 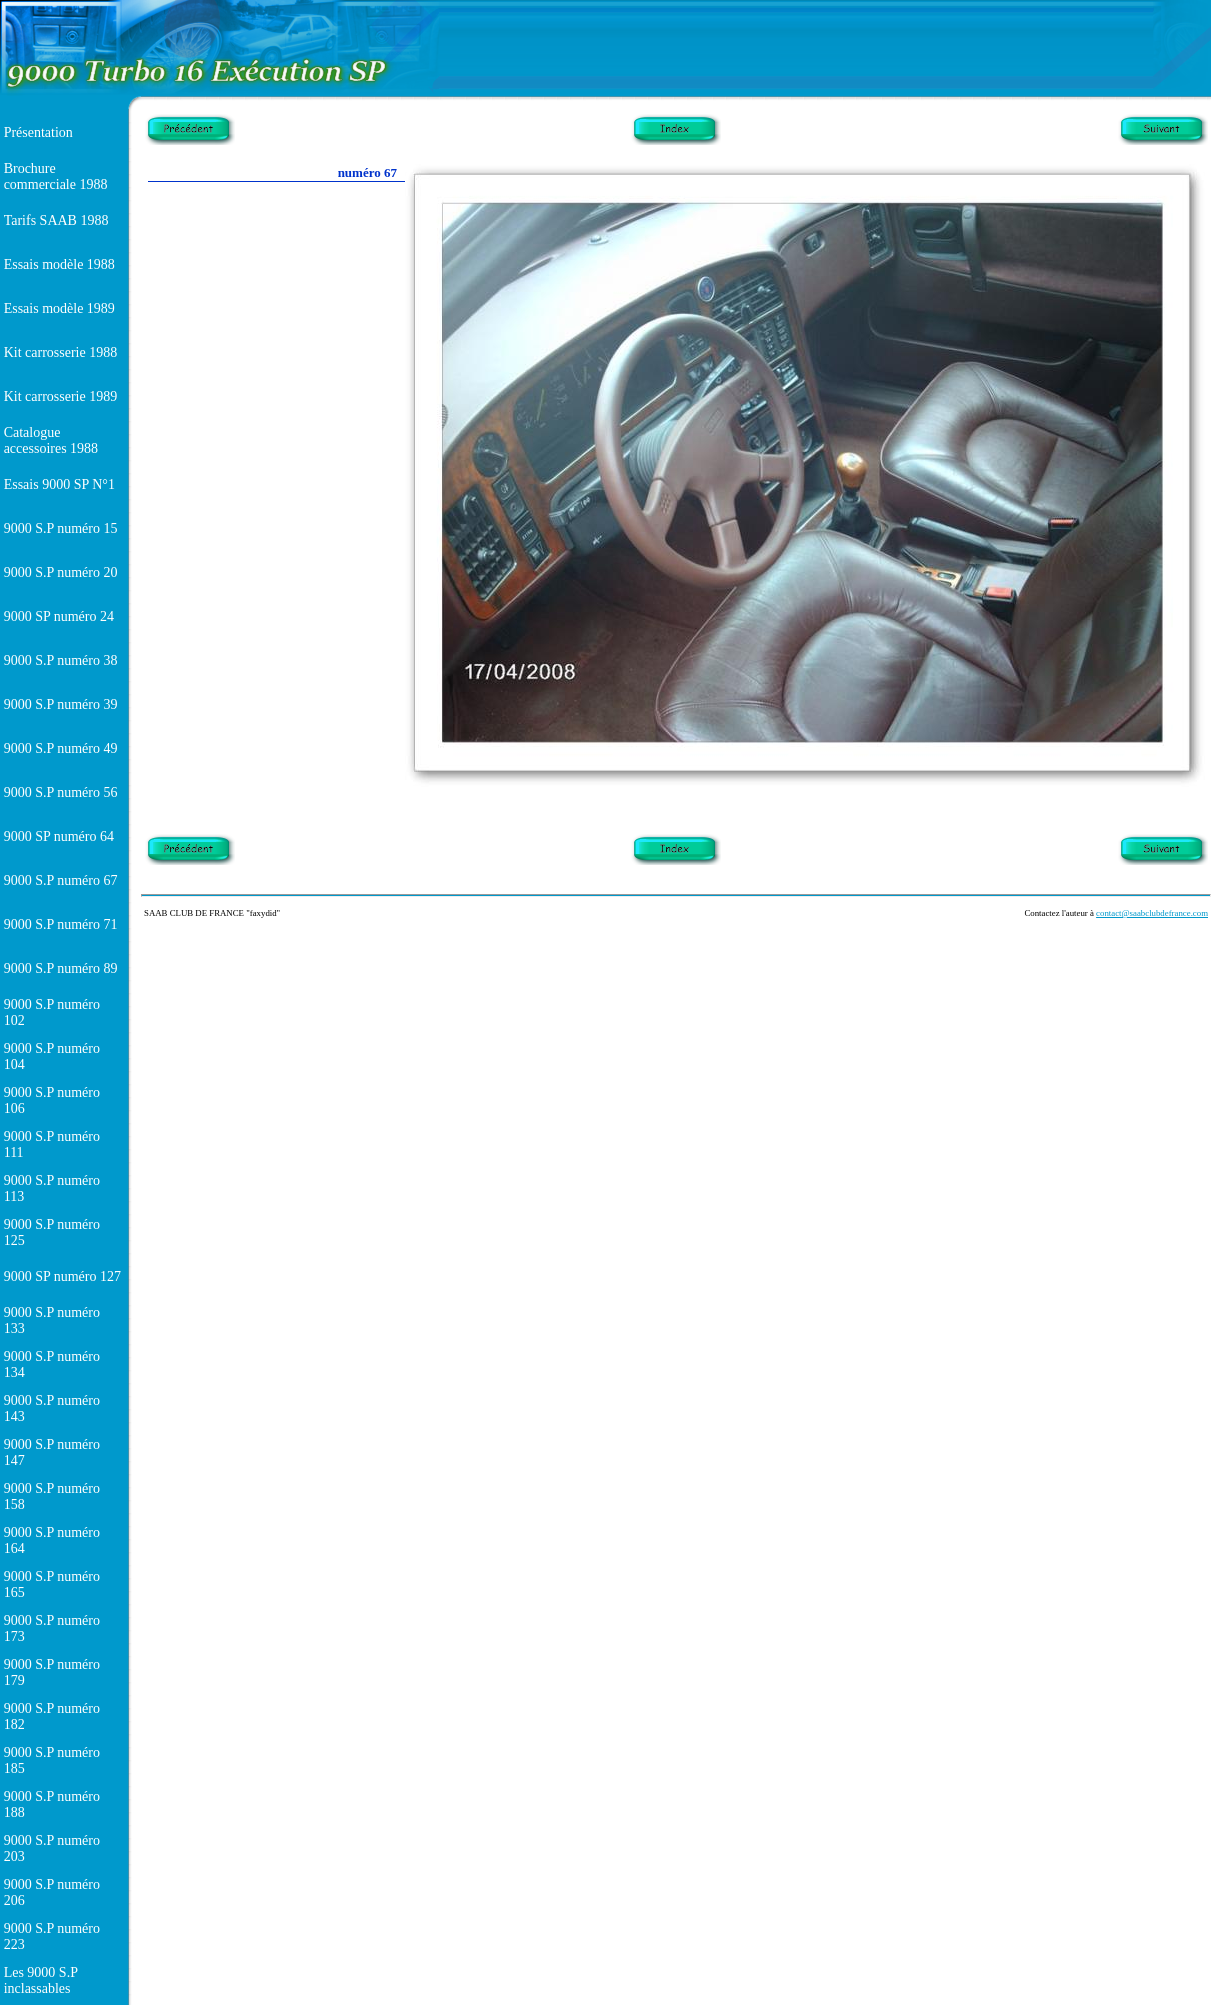 I want to click on 9000 S.P numéro 102, so click(x=52, y=1012).